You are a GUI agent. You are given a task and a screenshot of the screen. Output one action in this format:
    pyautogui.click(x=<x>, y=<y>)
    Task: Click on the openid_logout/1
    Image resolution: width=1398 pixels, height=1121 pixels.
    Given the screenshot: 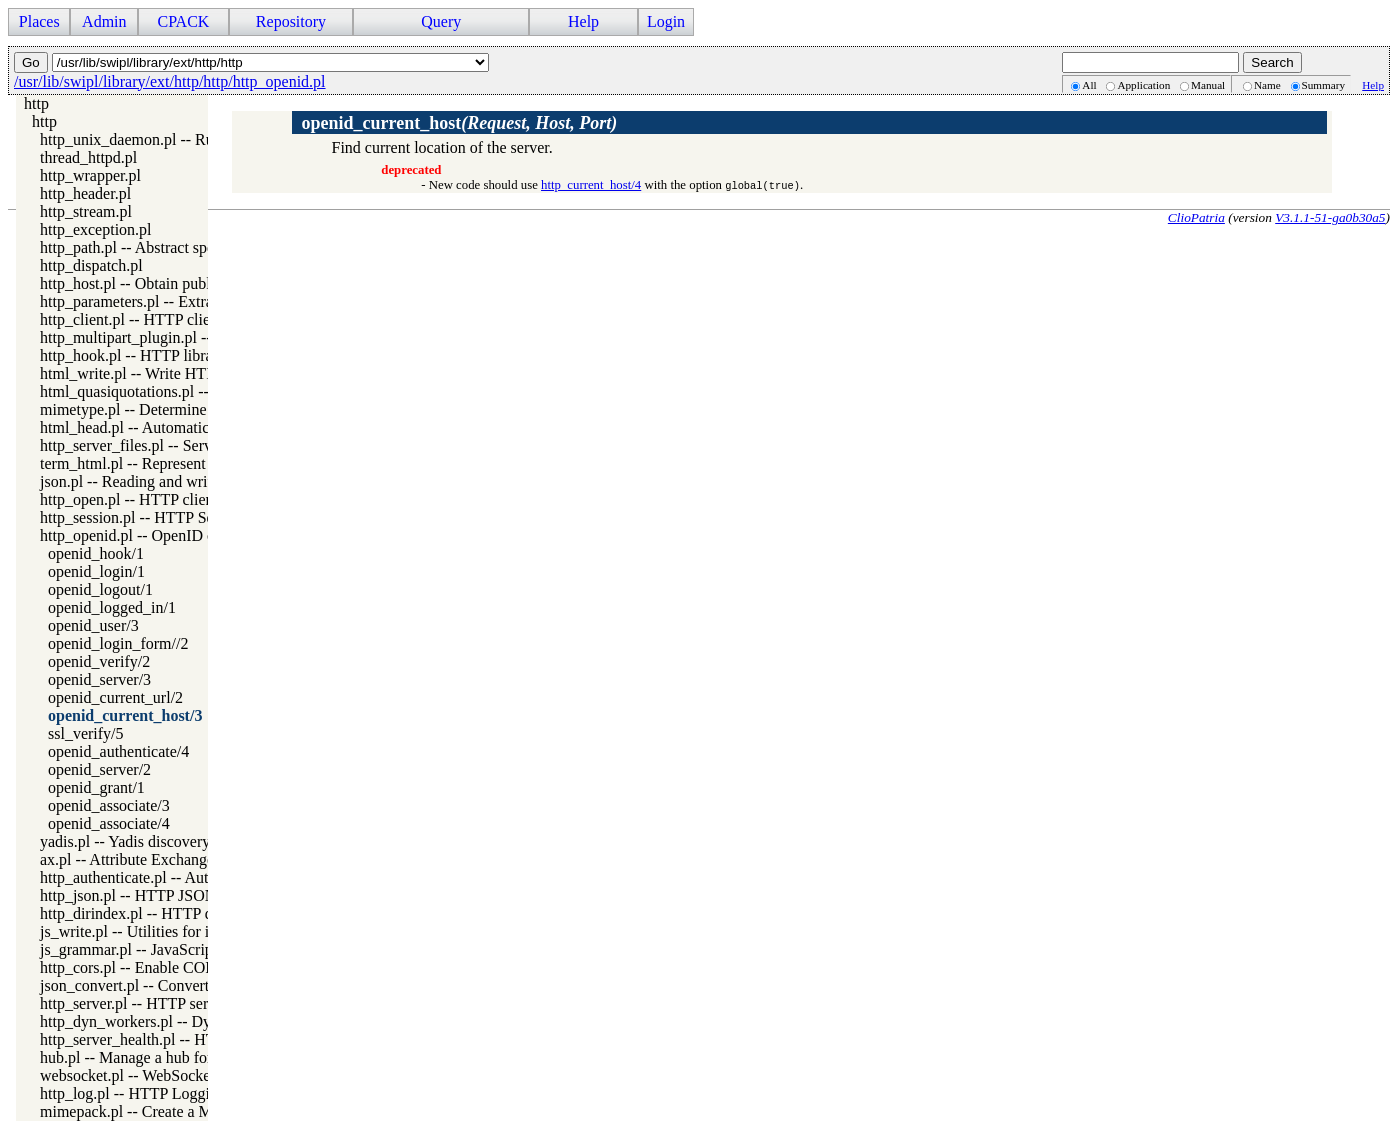 What is the action you would take?
    pyautogui.click(x=100, y=589)
    